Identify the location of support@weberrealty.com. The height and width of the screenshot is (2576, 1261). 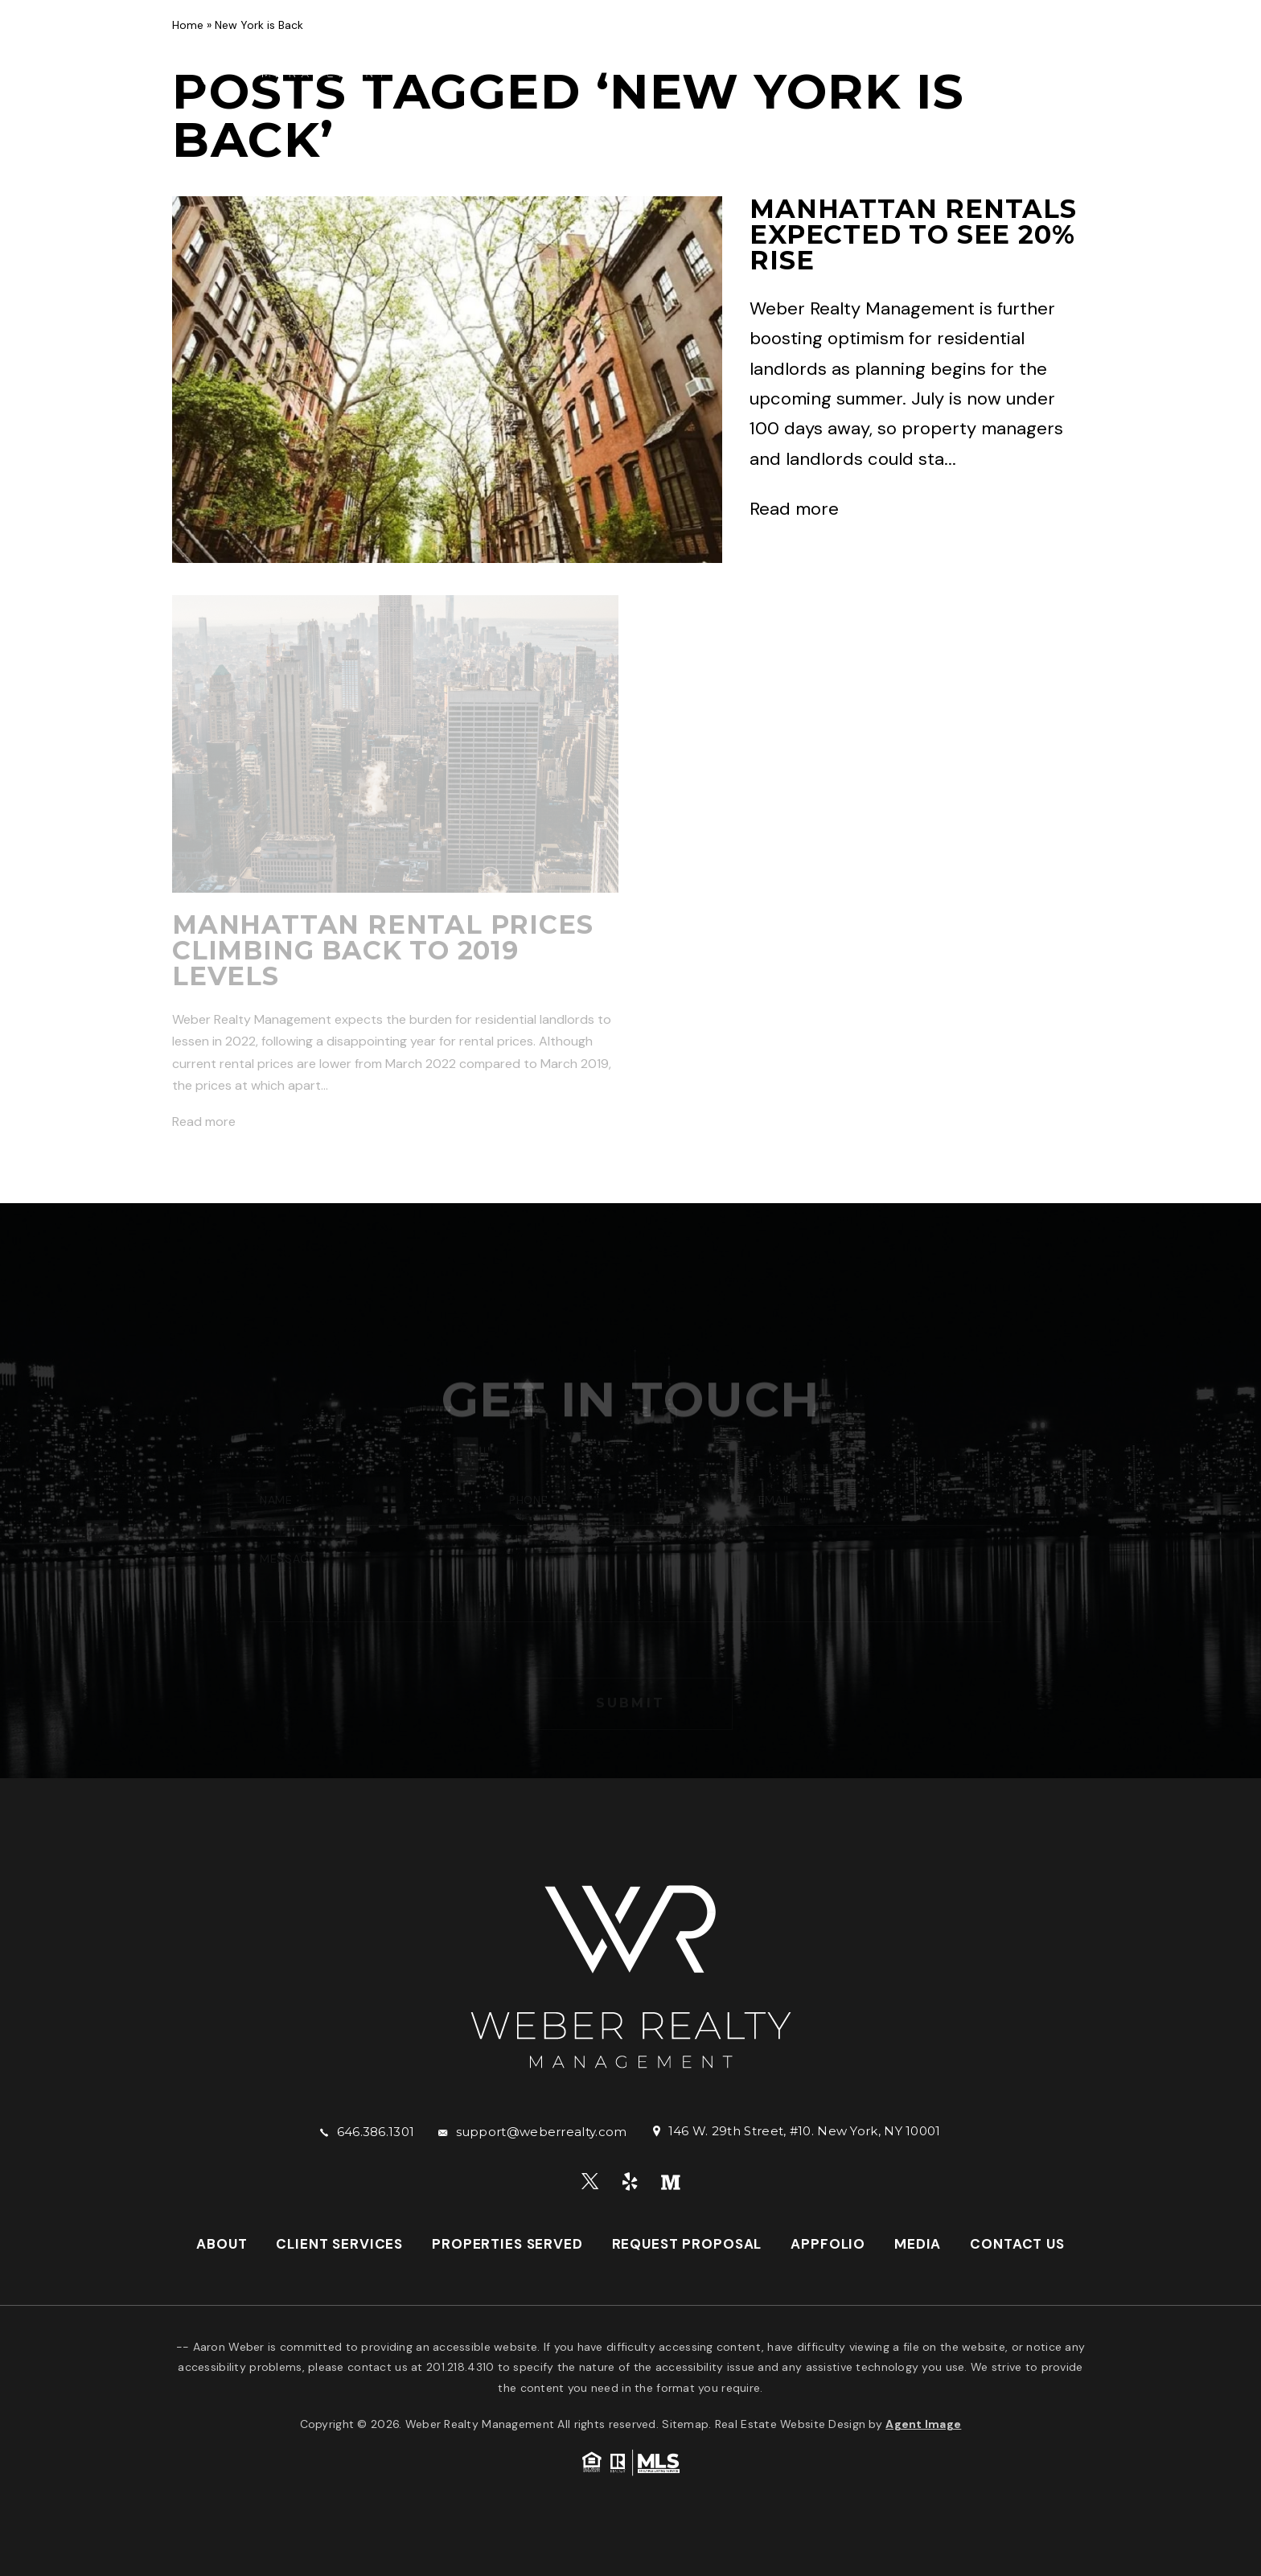
(541, 2131).